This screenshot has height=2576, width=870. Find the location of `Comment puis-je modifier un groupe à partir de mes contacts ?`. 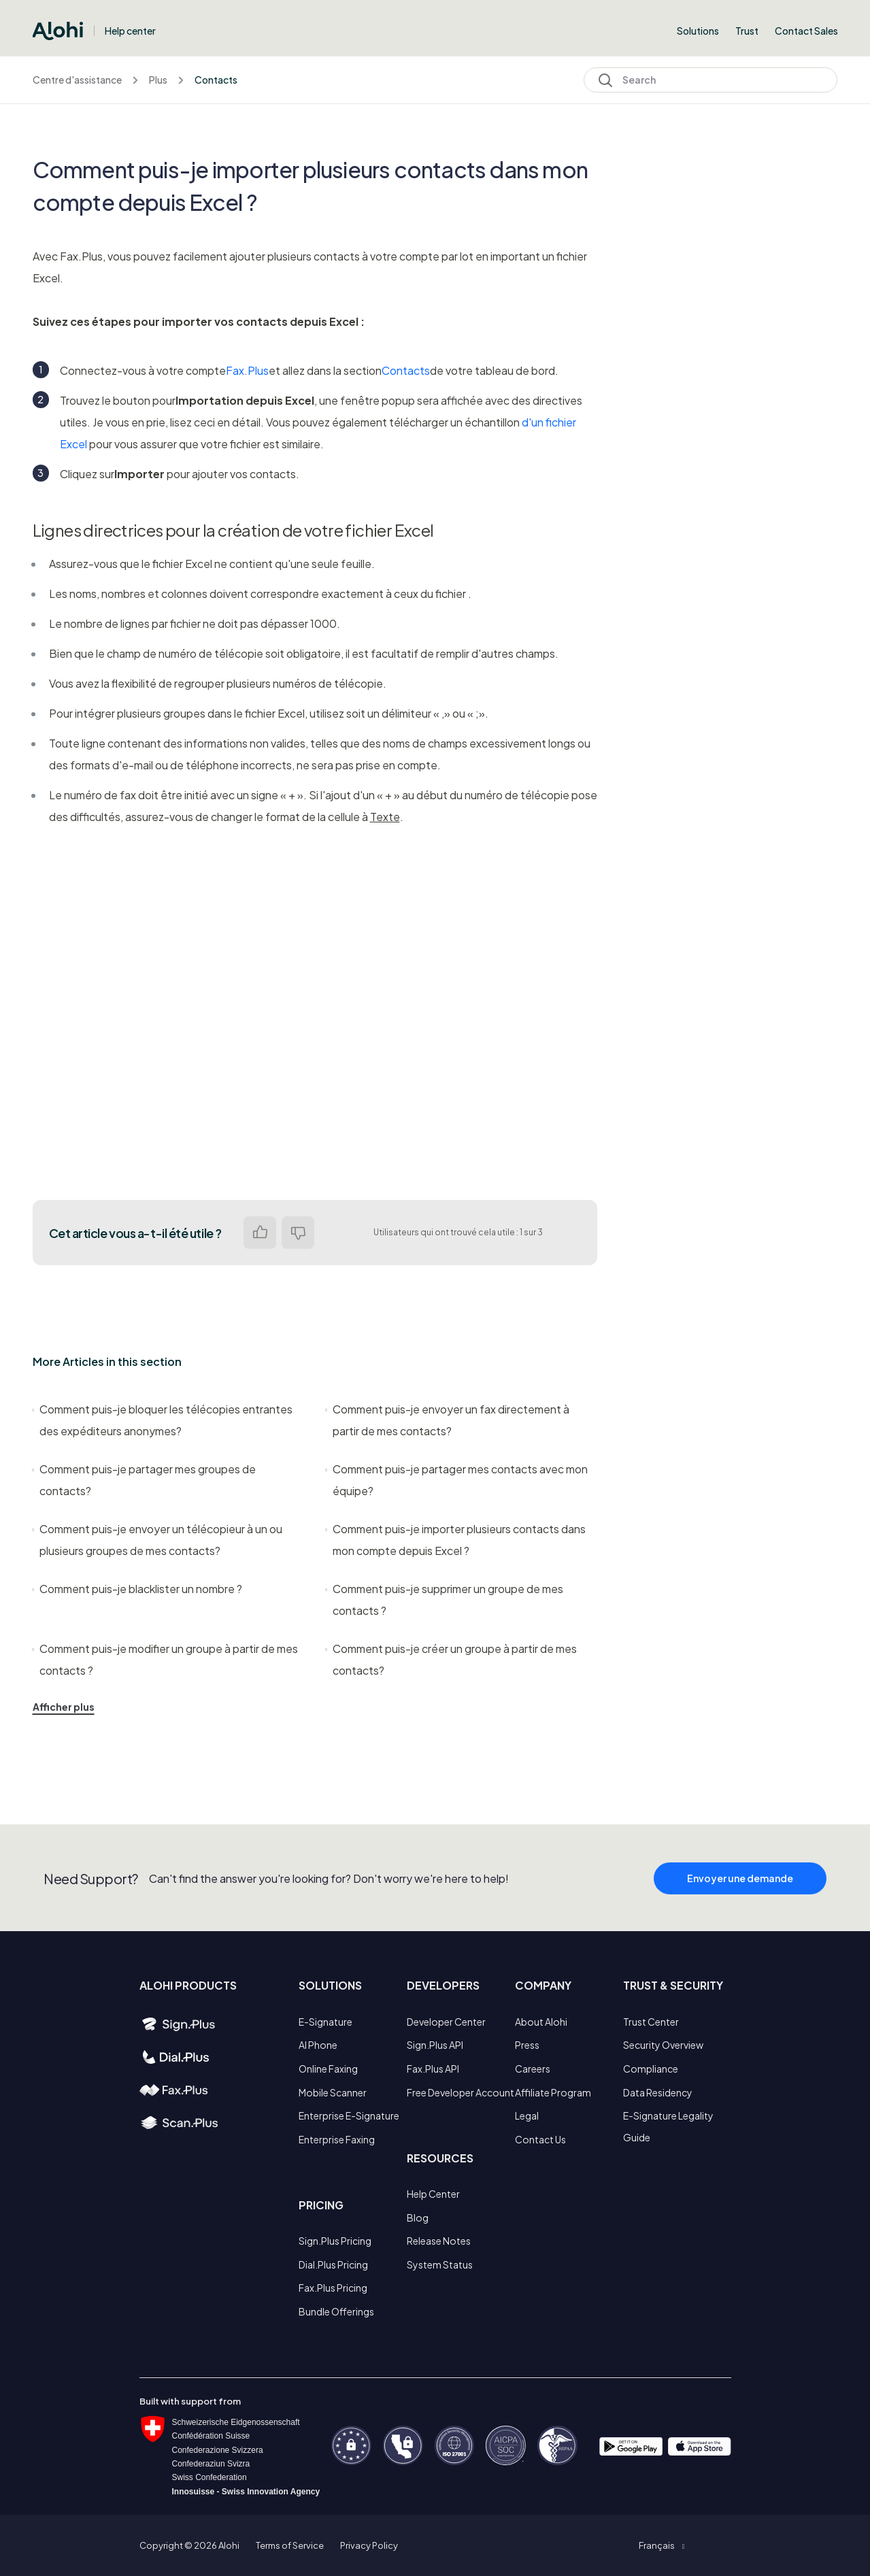

Comment puis-je modifier un groupe à partir de mes contacts ? is located at coordinates (165, 1659).